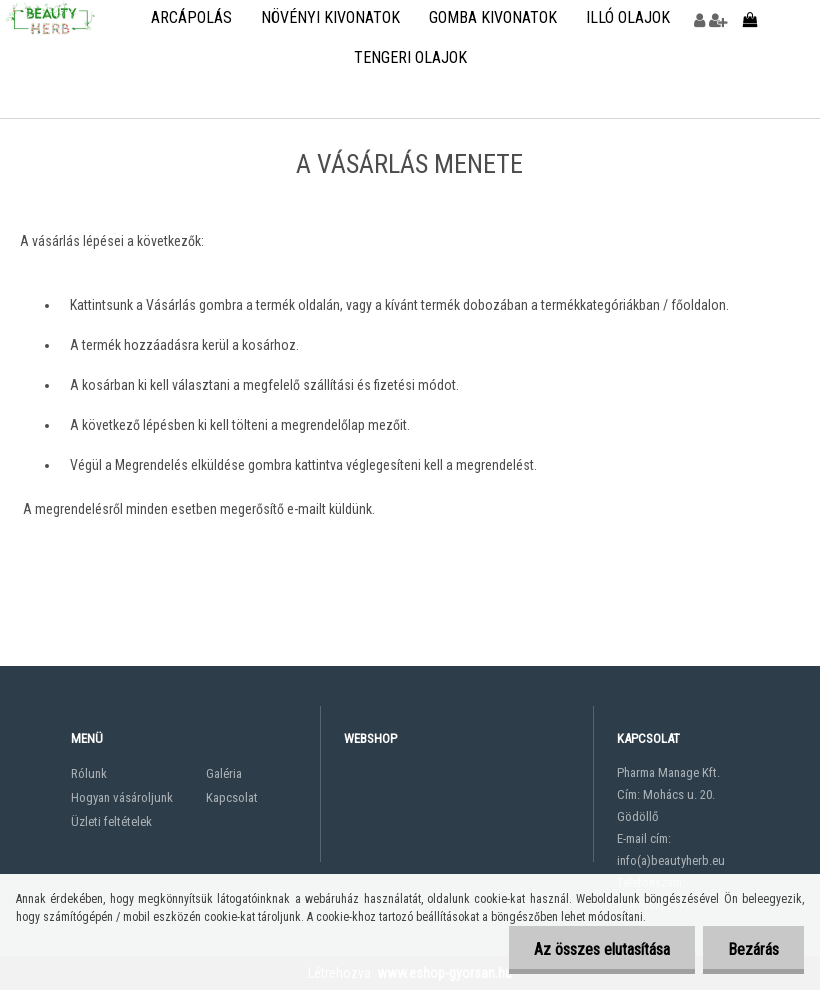  I want to click on Illó olajok, so click(628, 17).